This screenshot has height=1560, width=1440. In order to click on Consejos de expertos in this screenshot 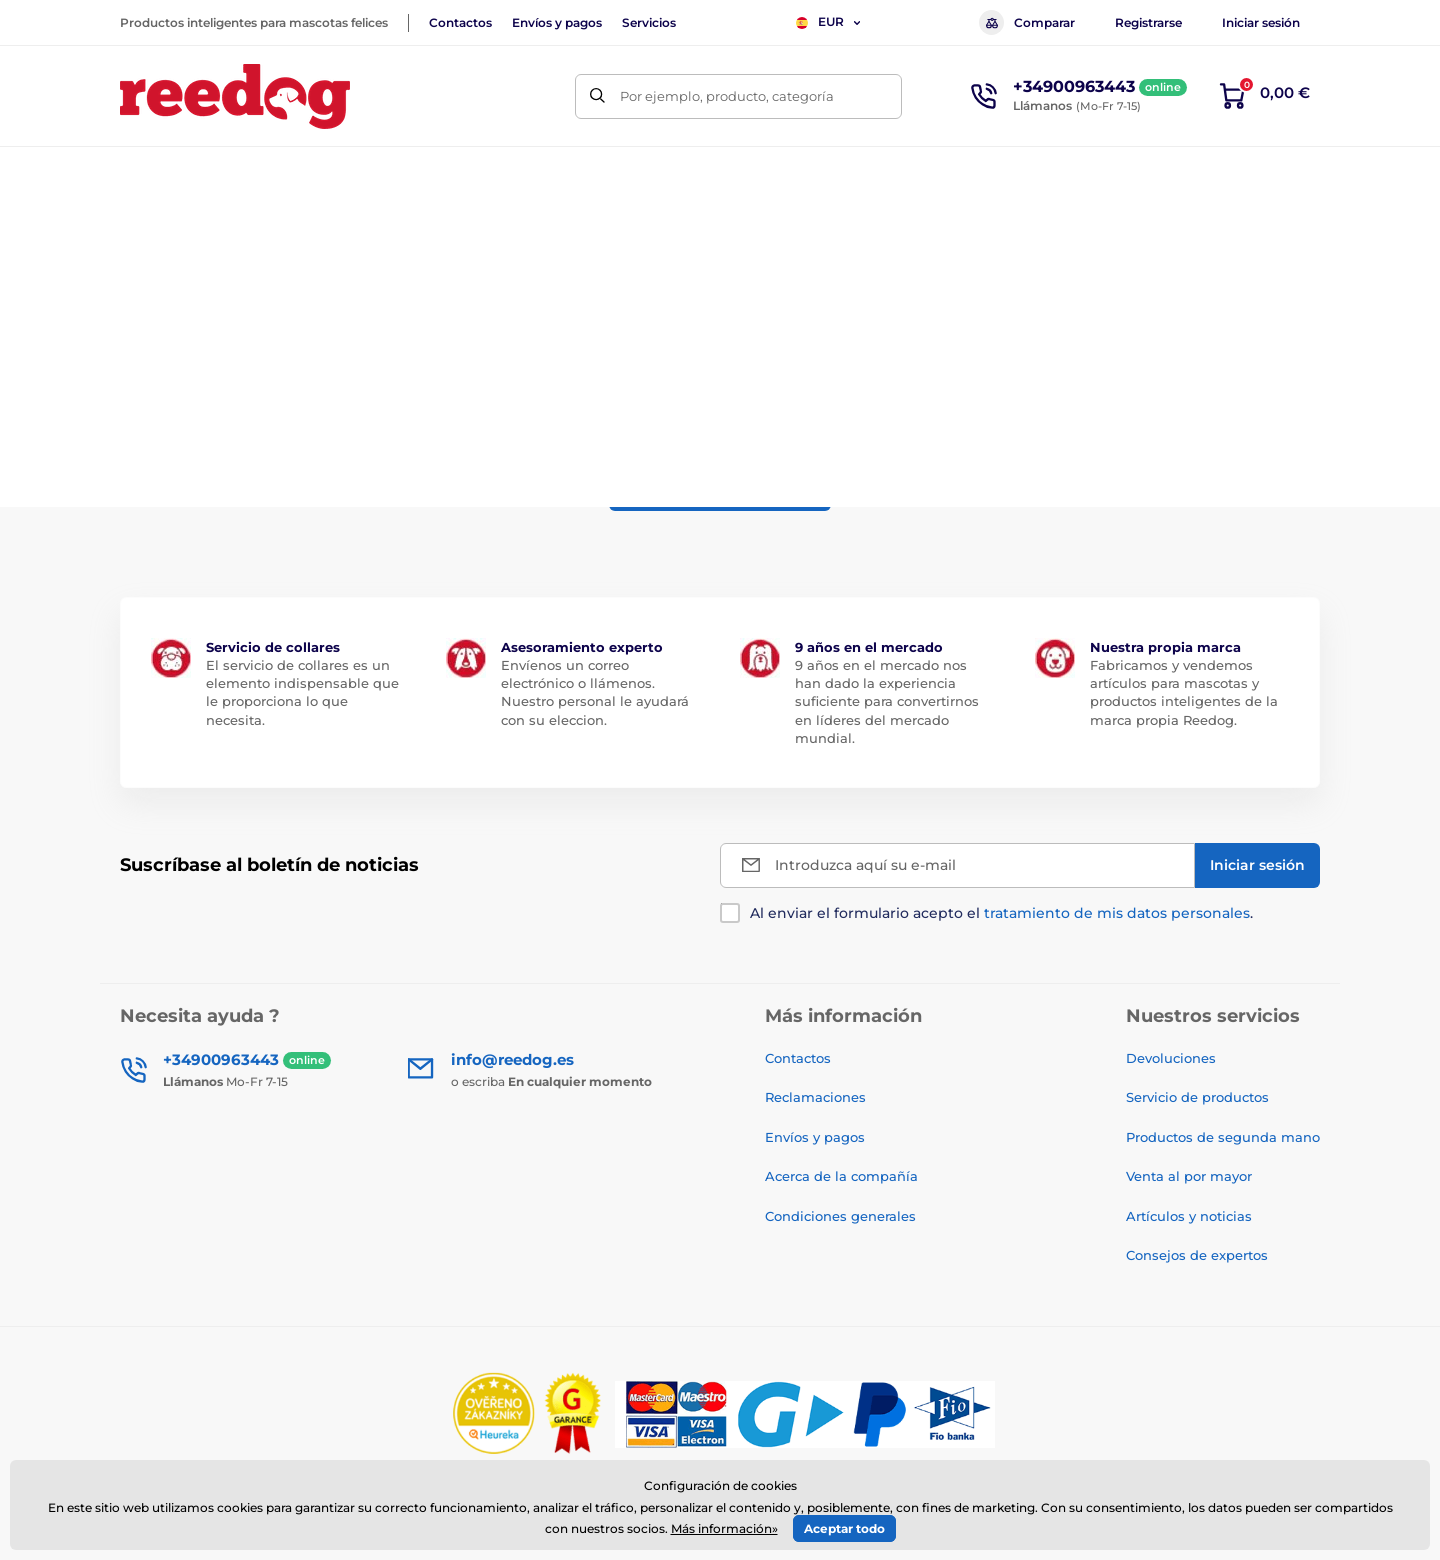, I will do `click(1197, 1255)`.